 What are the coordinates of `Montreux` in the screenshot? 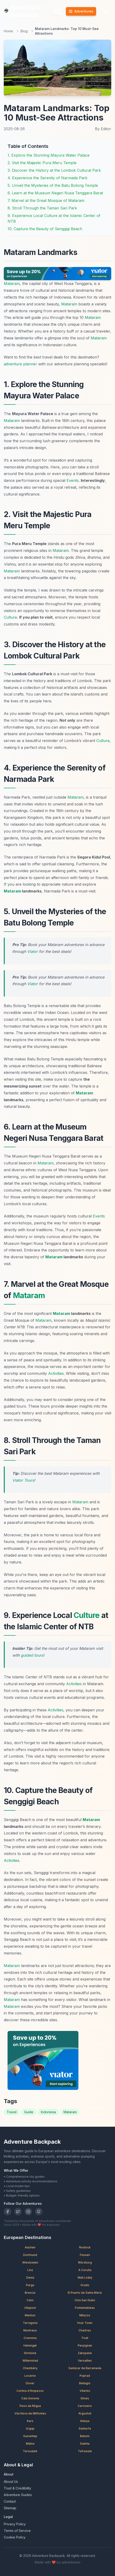 It's located at (30, 2330).